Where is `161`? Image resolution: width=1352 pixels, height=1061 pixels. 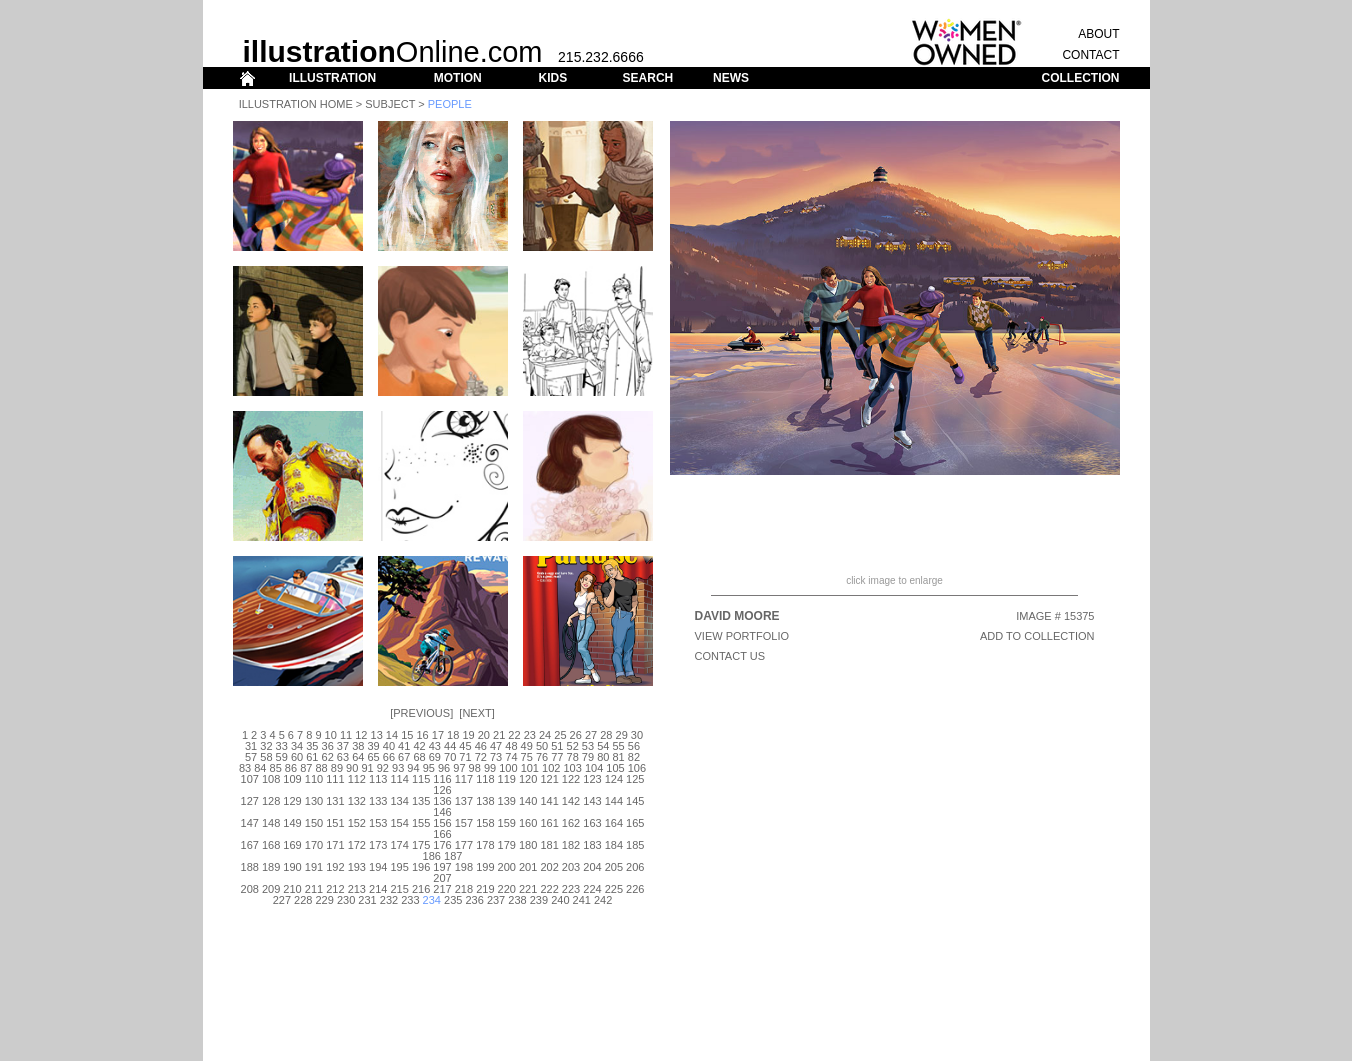 161 is located at coordinates (549, 823).